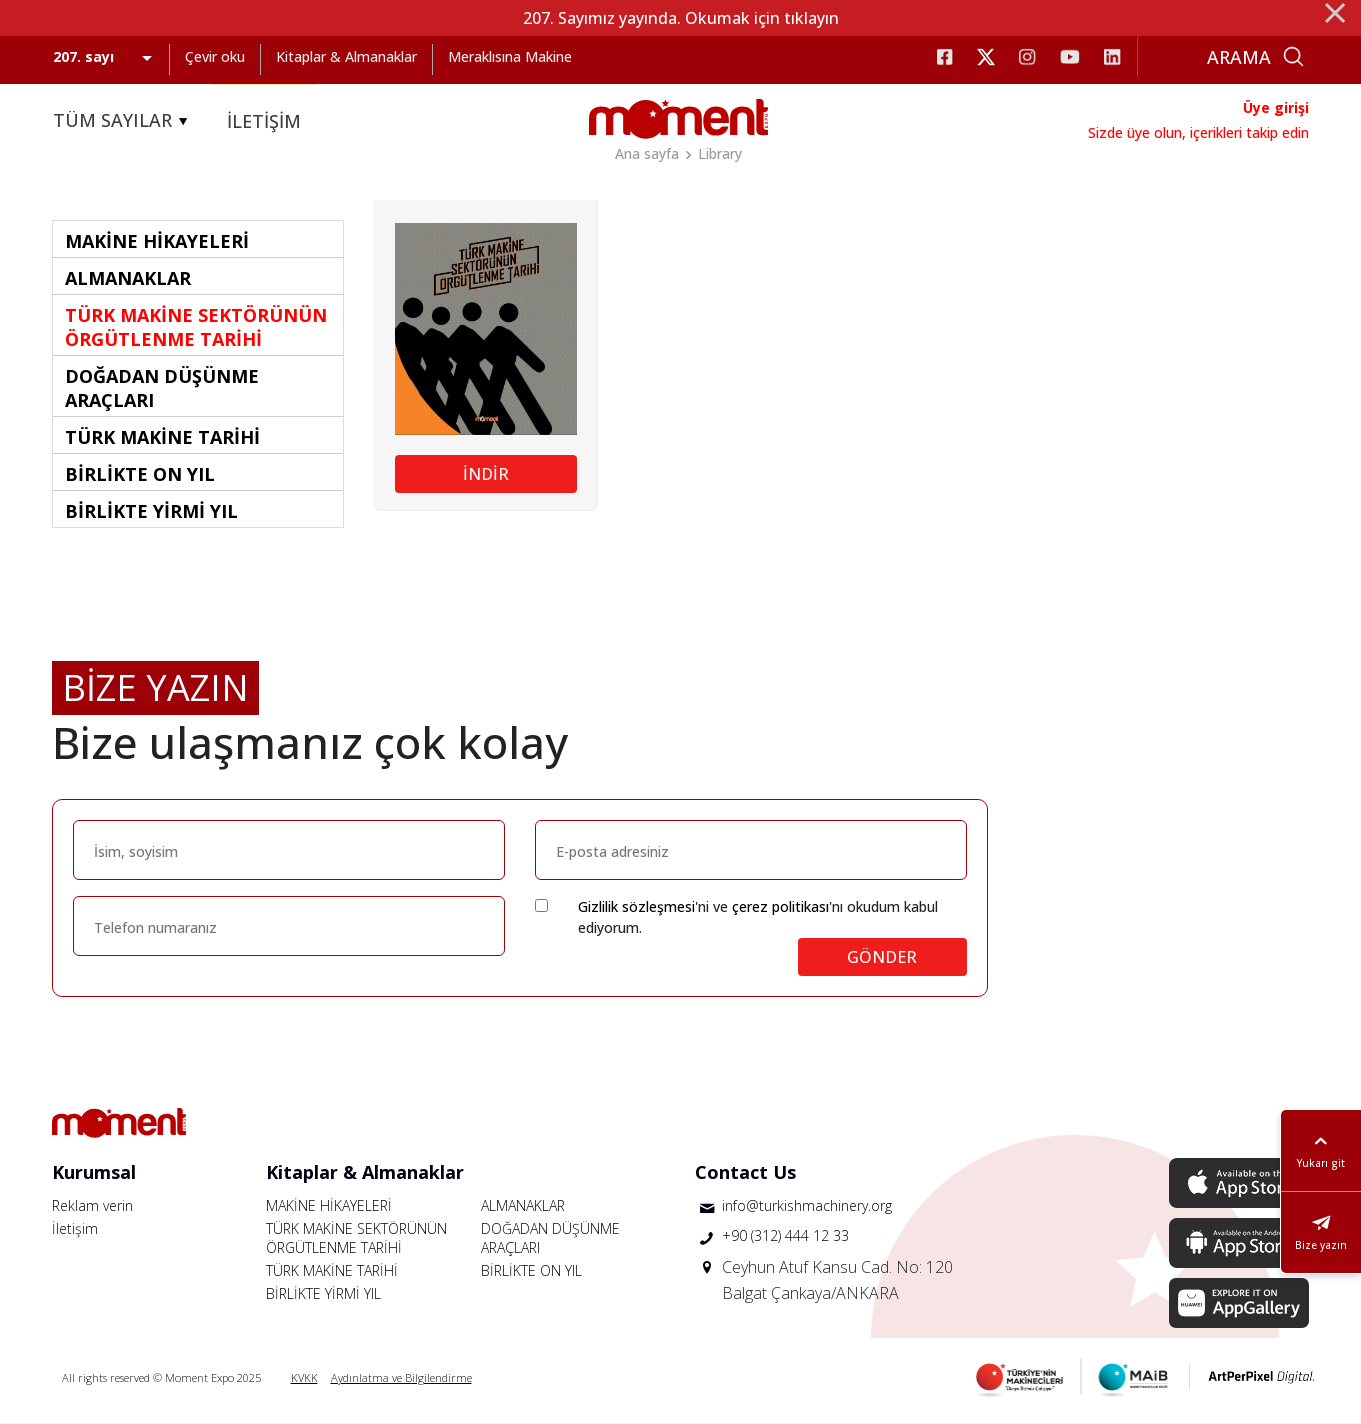 Image resolution: width=1361 pixels, height=1424 pixels. I want to click on Meraklısına Makine, so click(510, 56).